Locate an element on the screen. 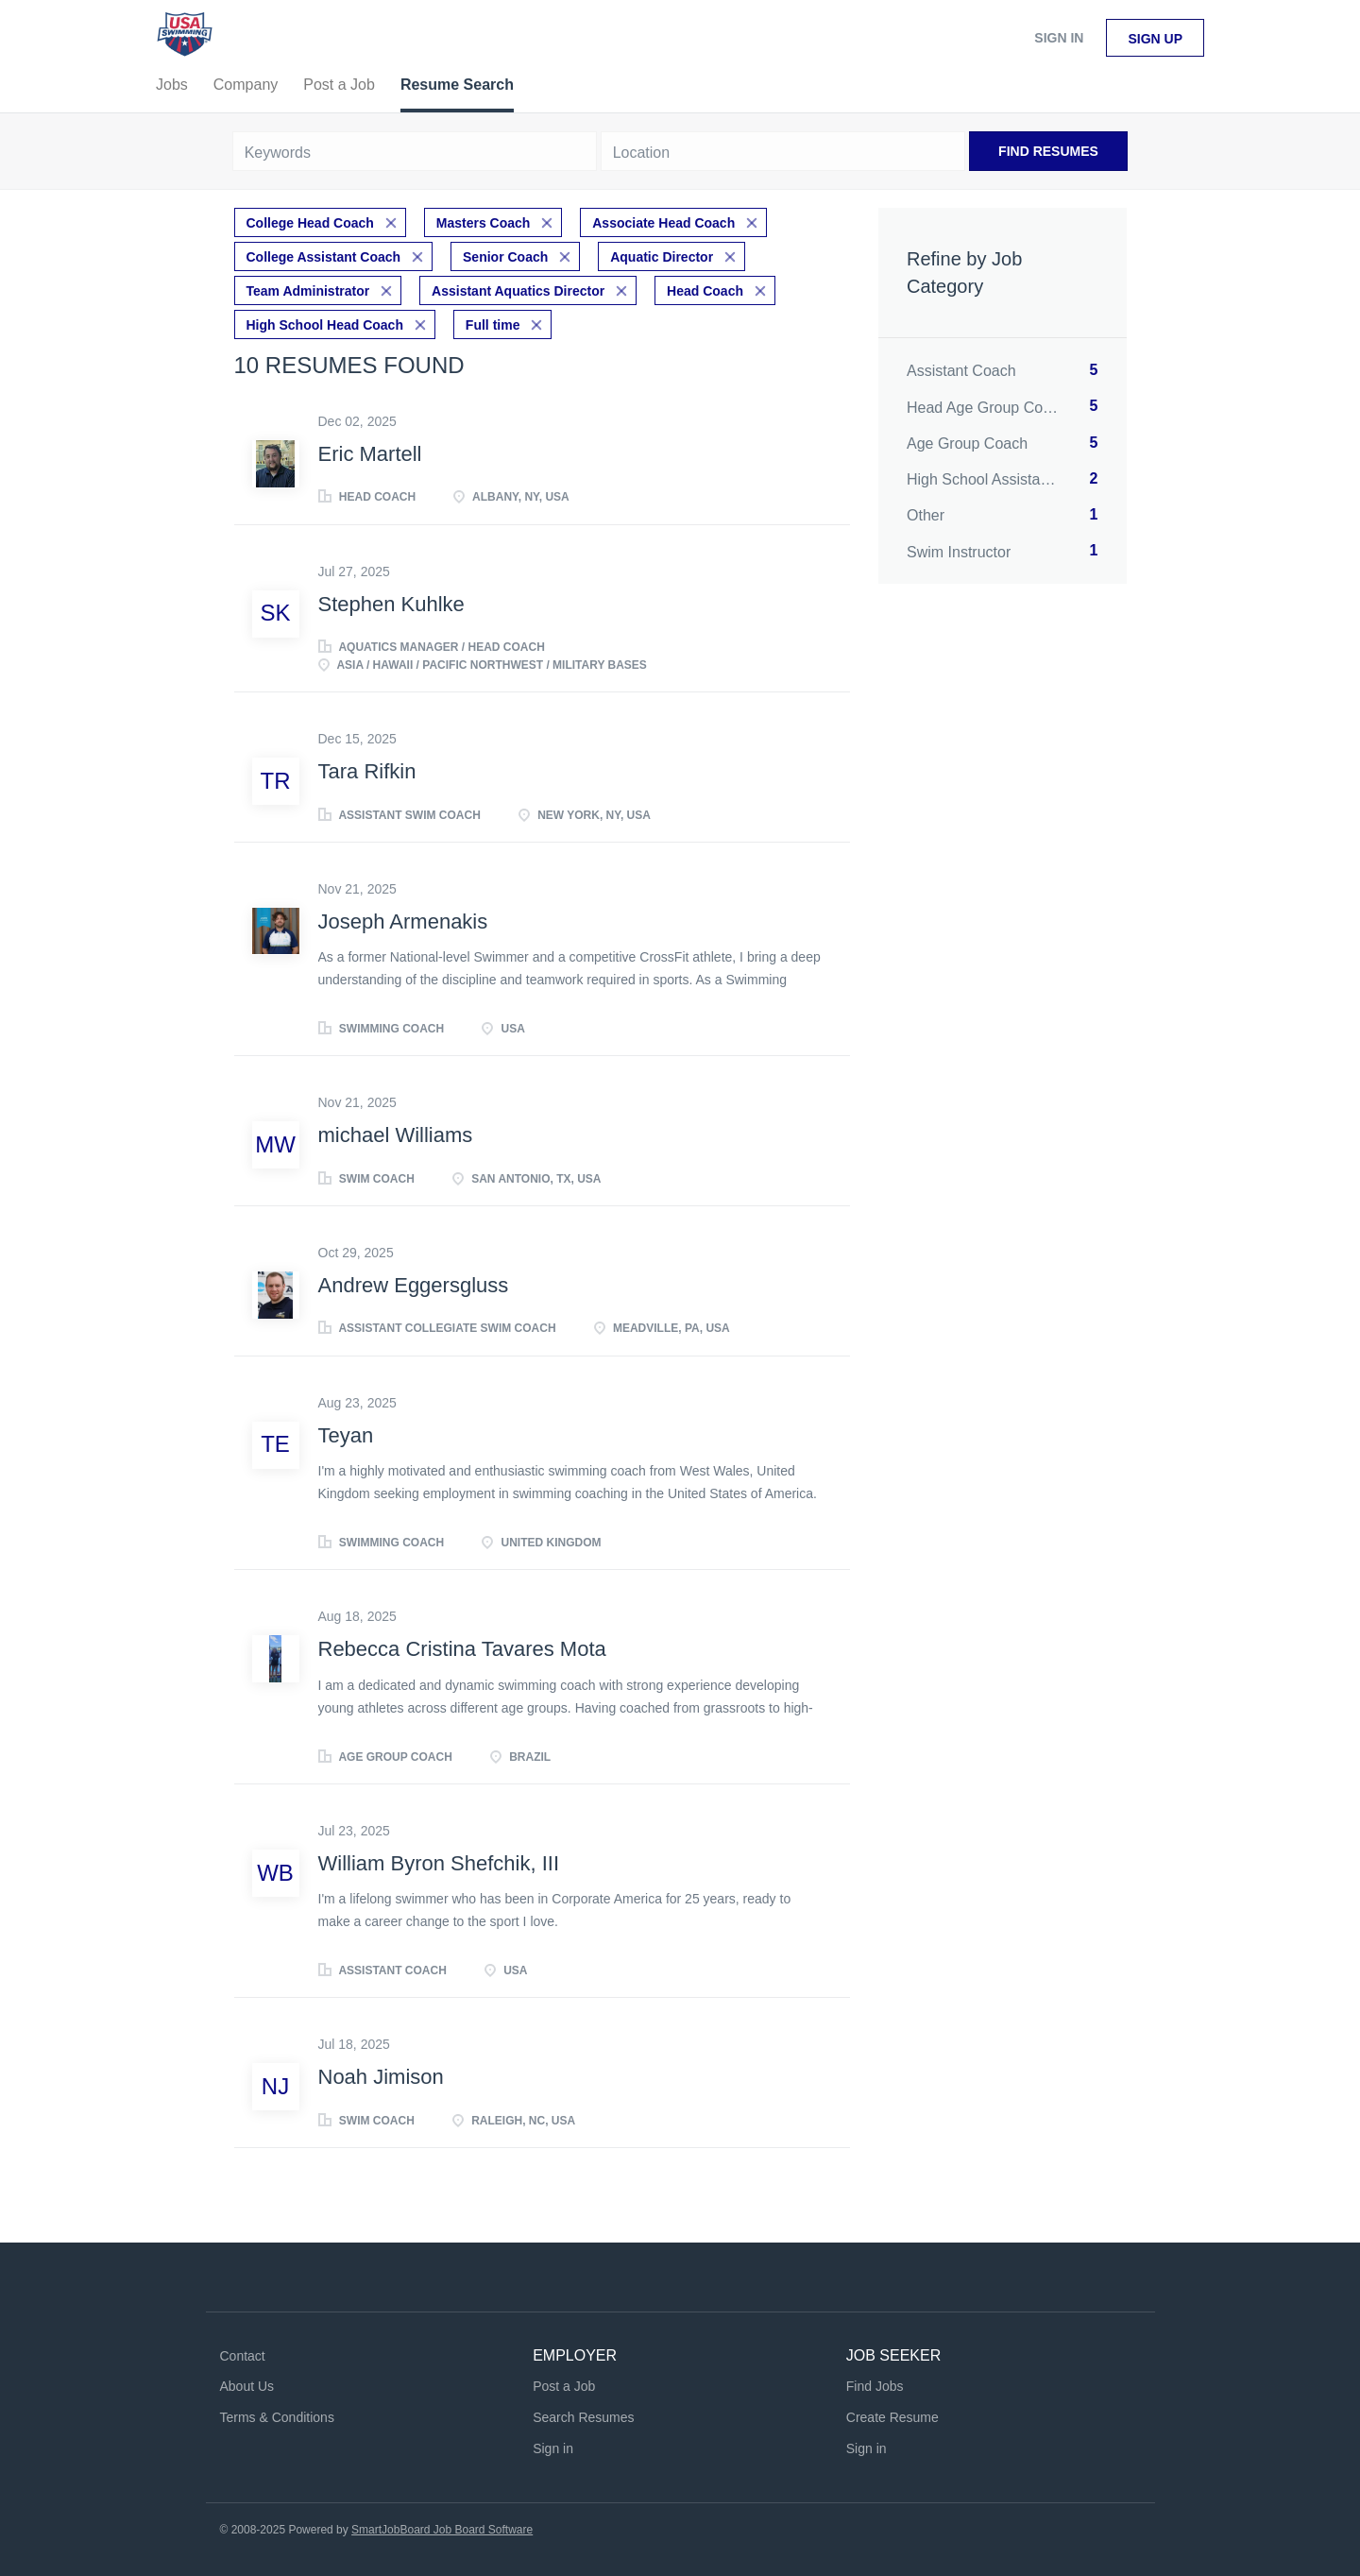 This screenshot has width=1360, height=2576. Andrew Eggersgluss is located at coordinates (413, 1285).